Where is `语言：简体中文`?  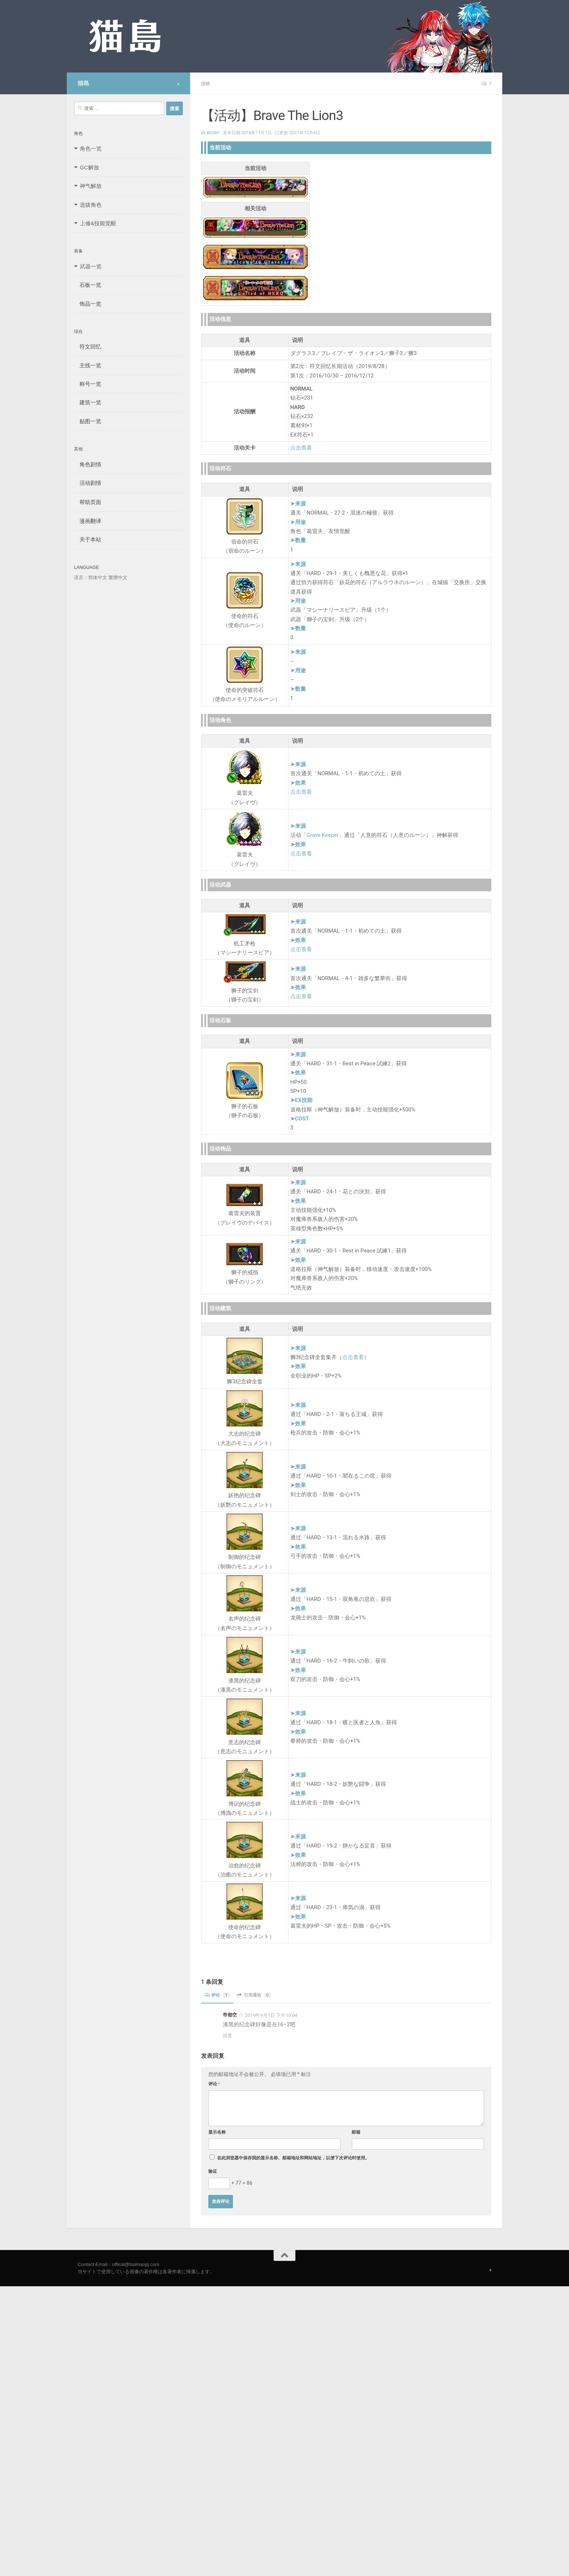
语言：简体中文 is located at coordinates (90, 577).